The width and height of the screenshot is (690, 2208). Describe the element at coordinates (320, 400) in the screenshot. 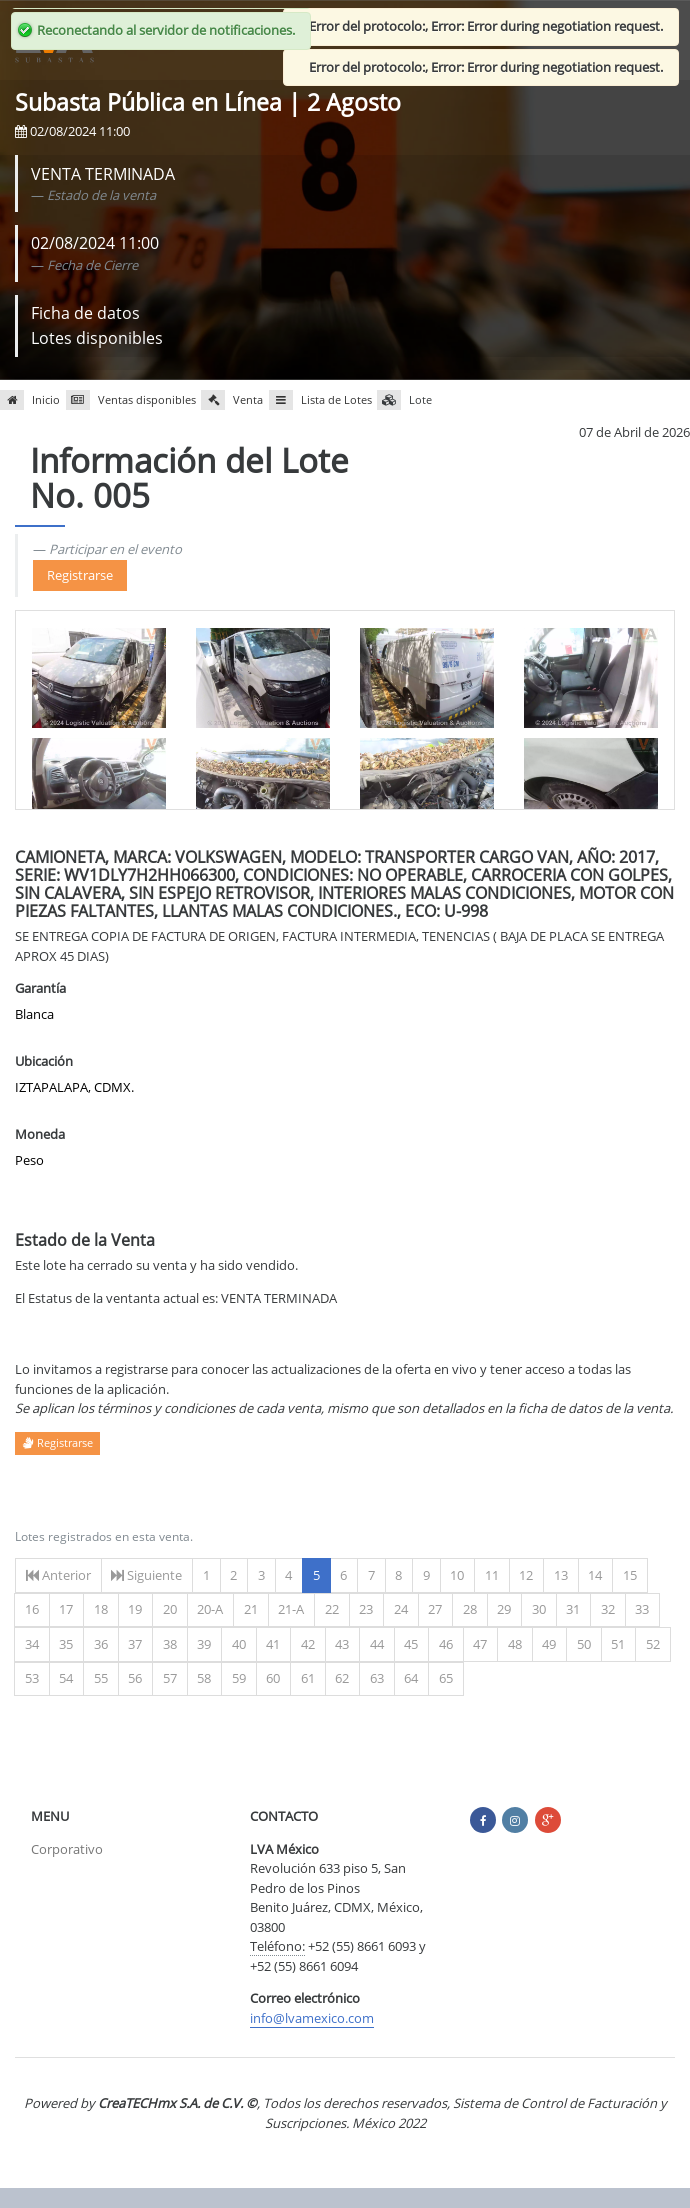

I see `Lista de Lotes` at that location.